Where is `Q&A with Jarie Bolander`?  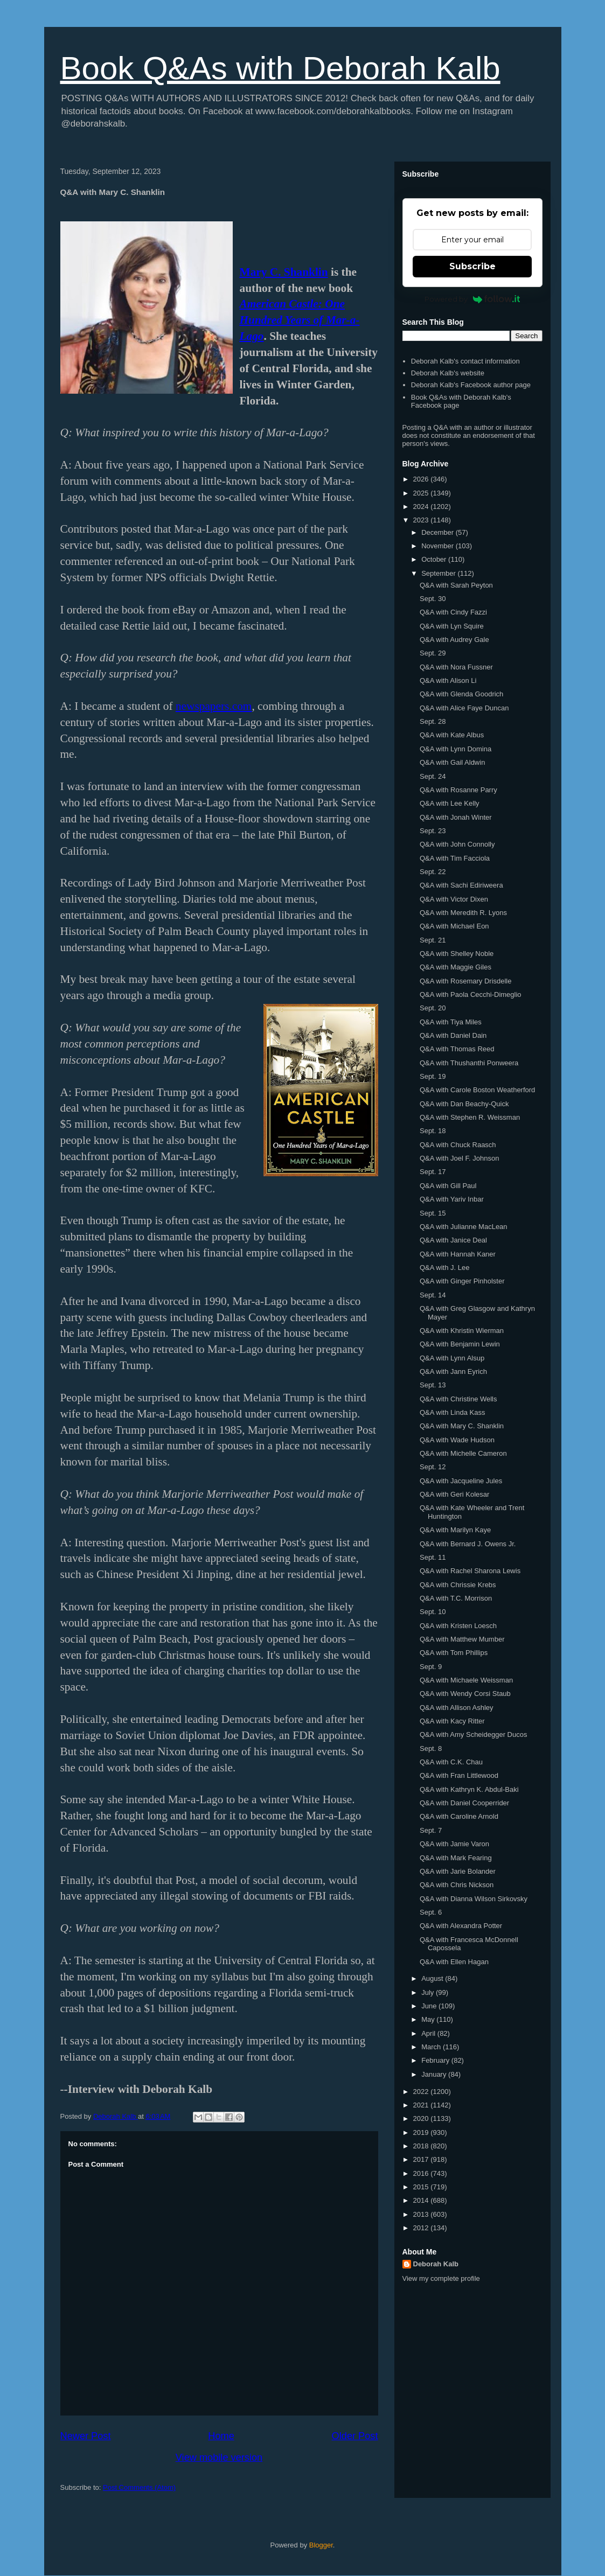
Q&A with Jarie Bolander is located at coordinates (458, 1871).